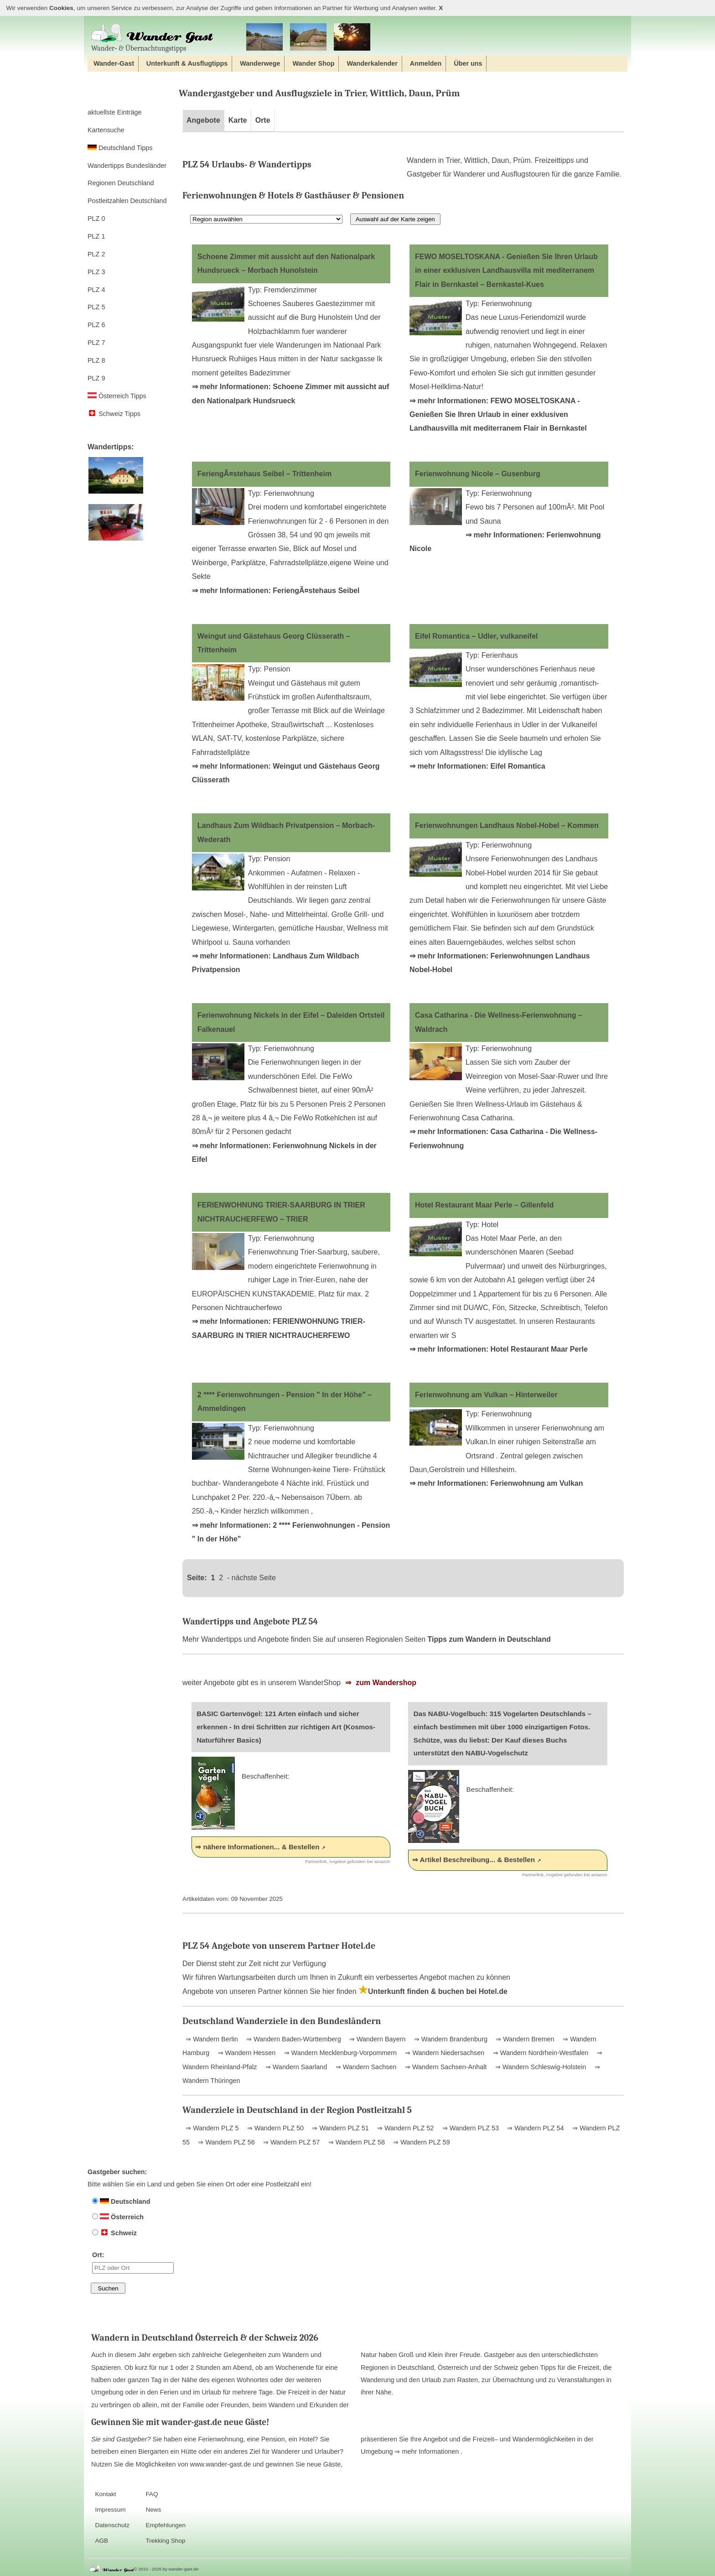 The image size is (715, 2576). I want to click on ⇒ mehr Informationen: Eifel Romantica, so click(477, 766).